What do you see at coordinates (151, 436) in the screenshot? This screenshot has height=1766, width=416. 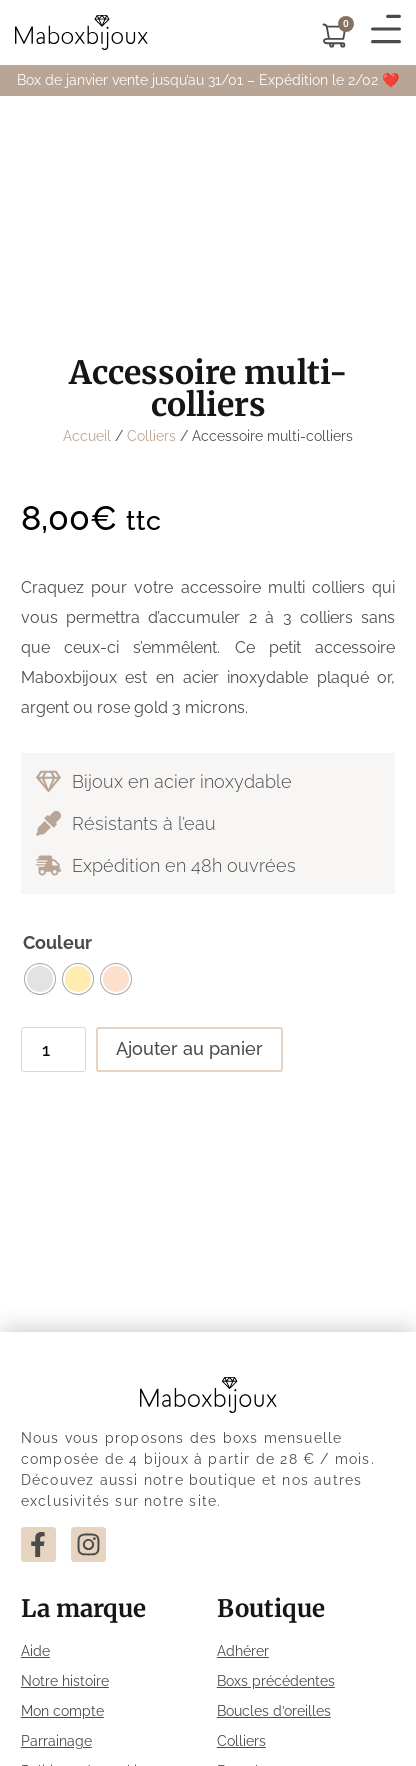 I see `Colliers` at bounding box center [151, 436].